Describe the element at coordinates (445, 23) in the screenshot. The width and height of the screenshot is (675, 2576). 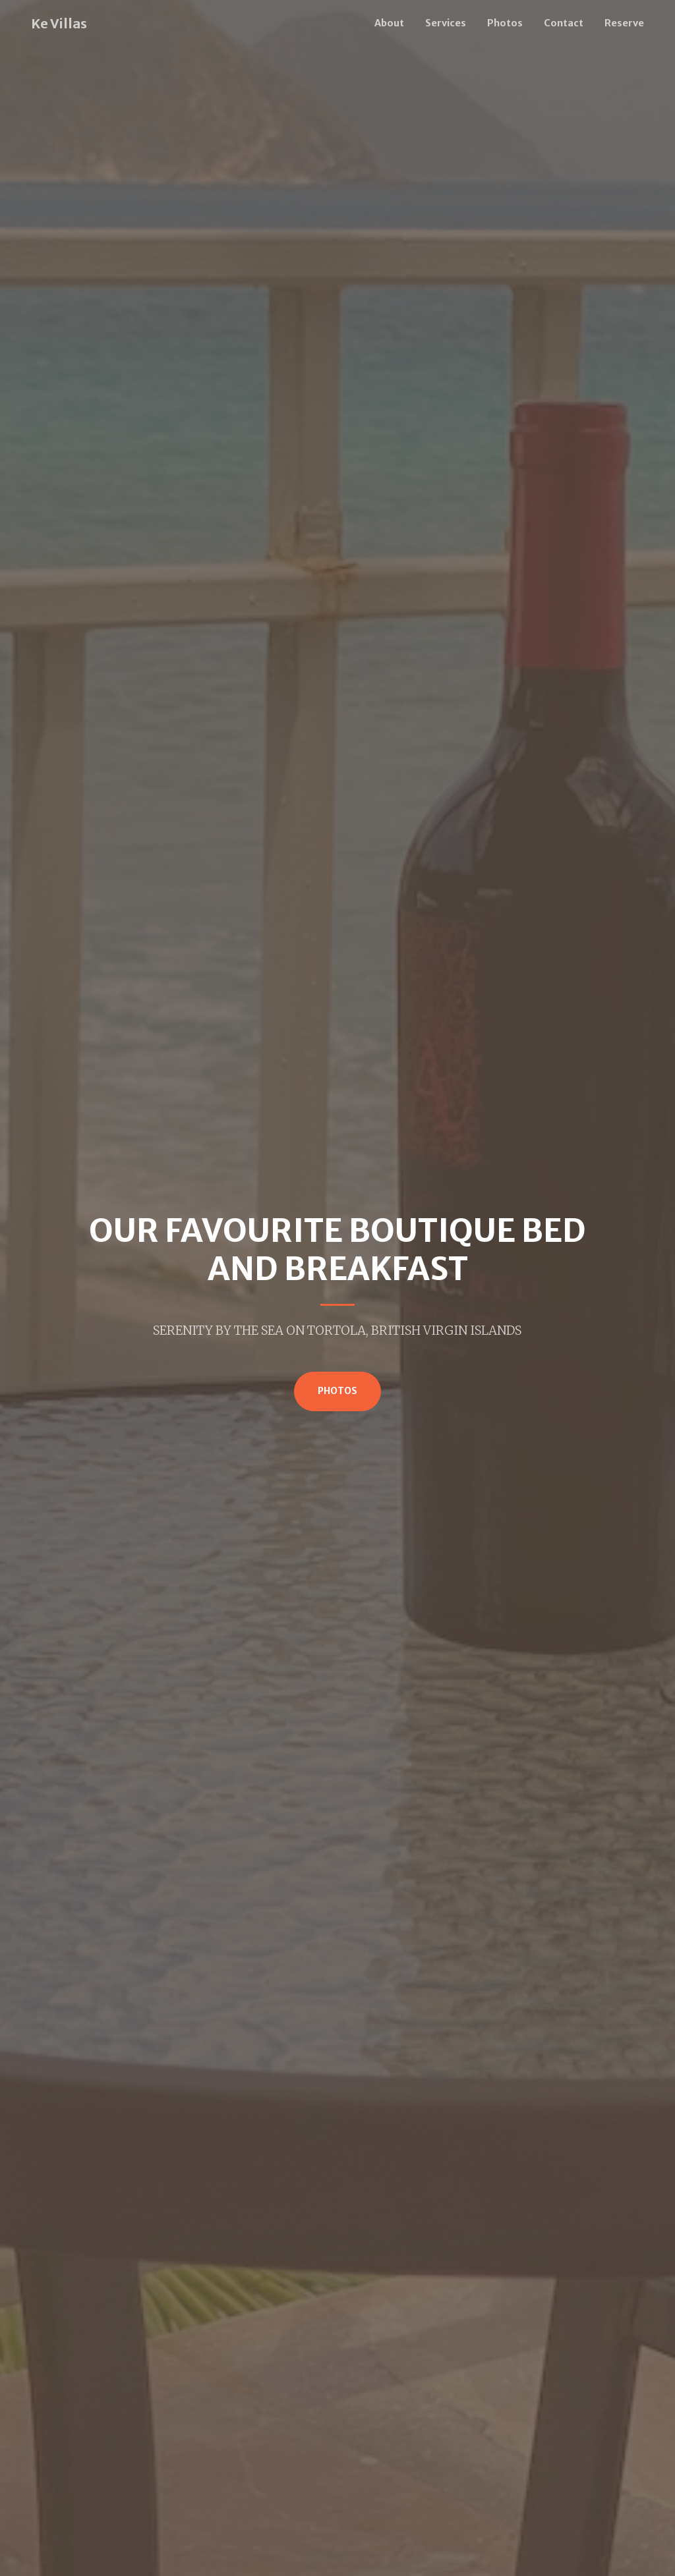
I see `Services` at that location.